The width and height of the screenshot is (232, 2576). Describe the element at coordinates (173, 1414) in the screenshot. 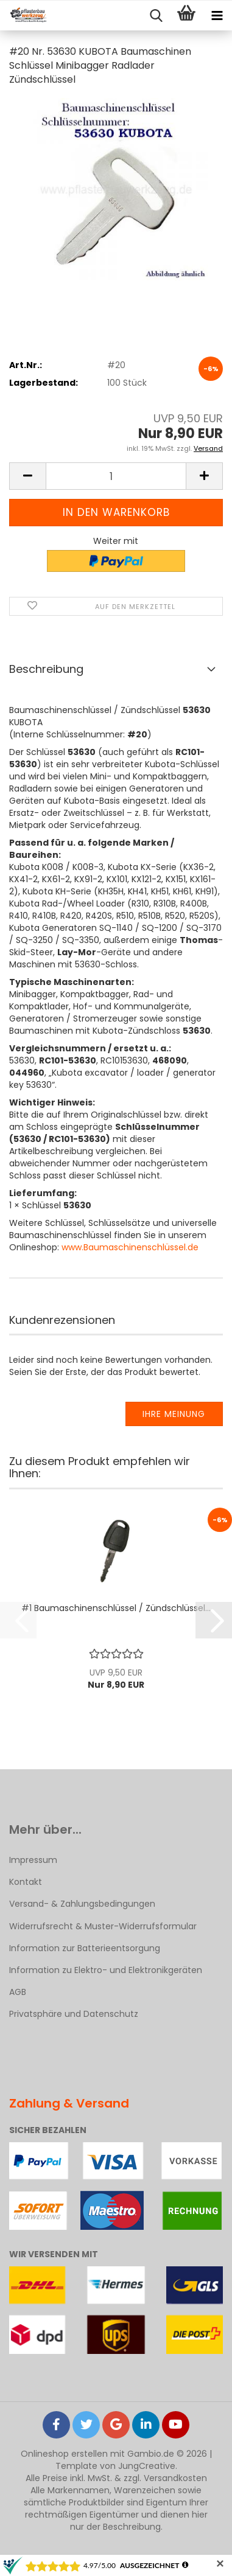

I see `Ihre Meinung` at that location.